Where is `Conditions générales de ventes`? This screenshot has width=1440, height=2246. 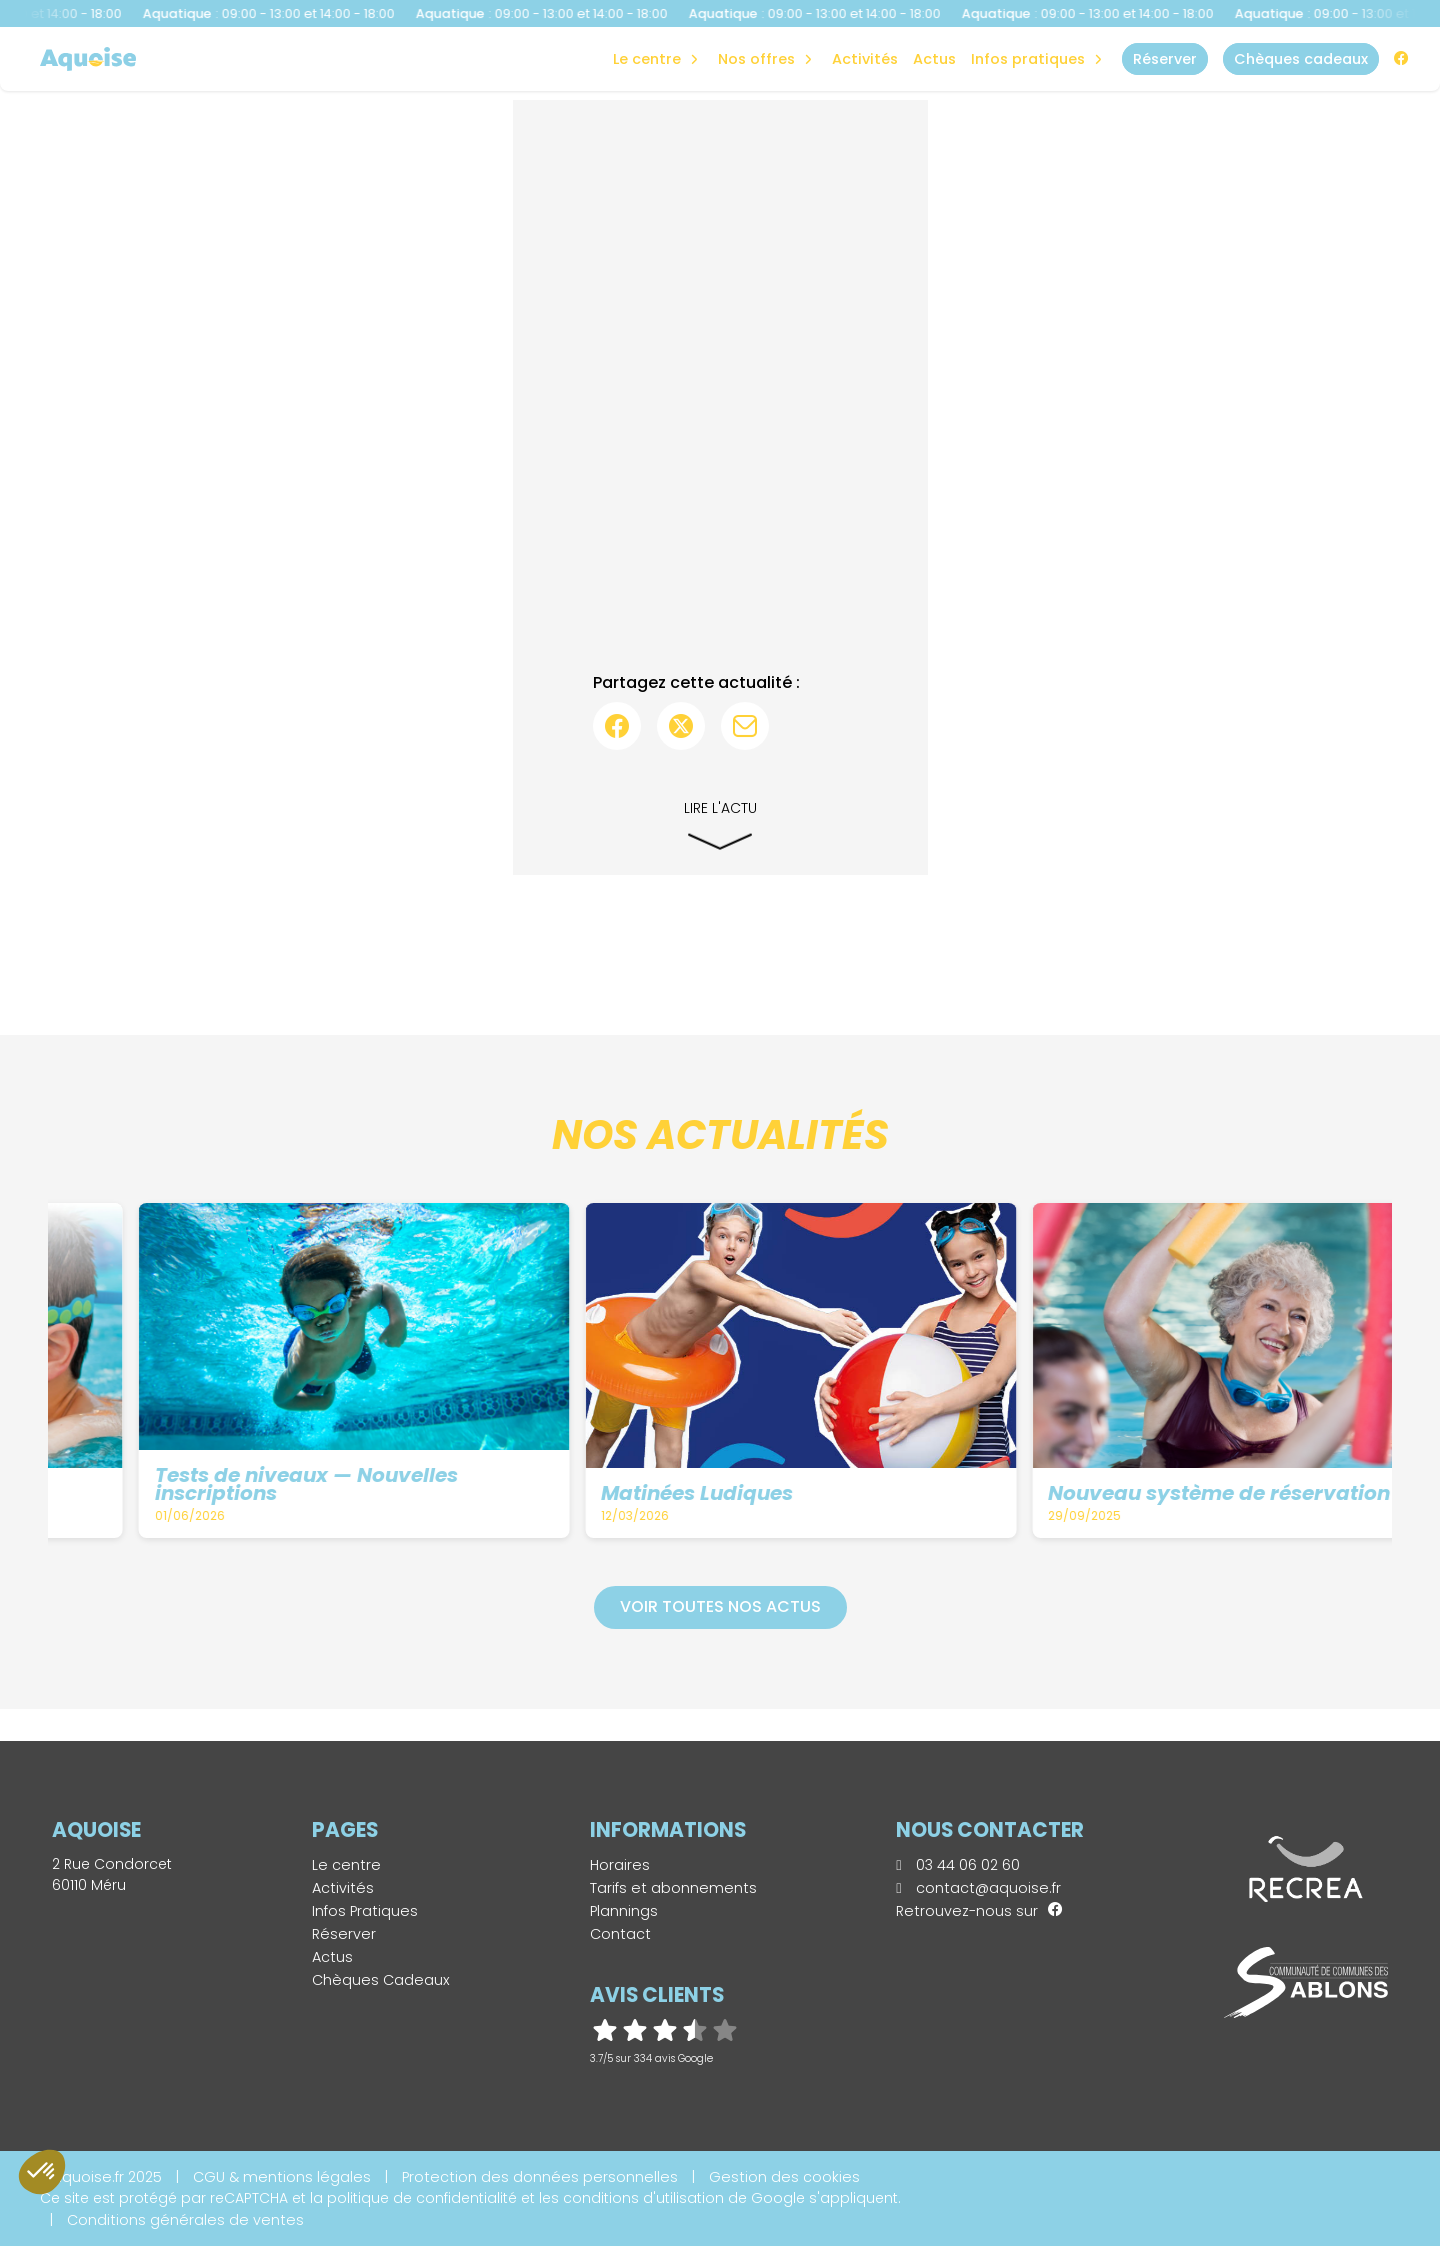
Conditions générales de ventes is located at coordinates (185, 2220).